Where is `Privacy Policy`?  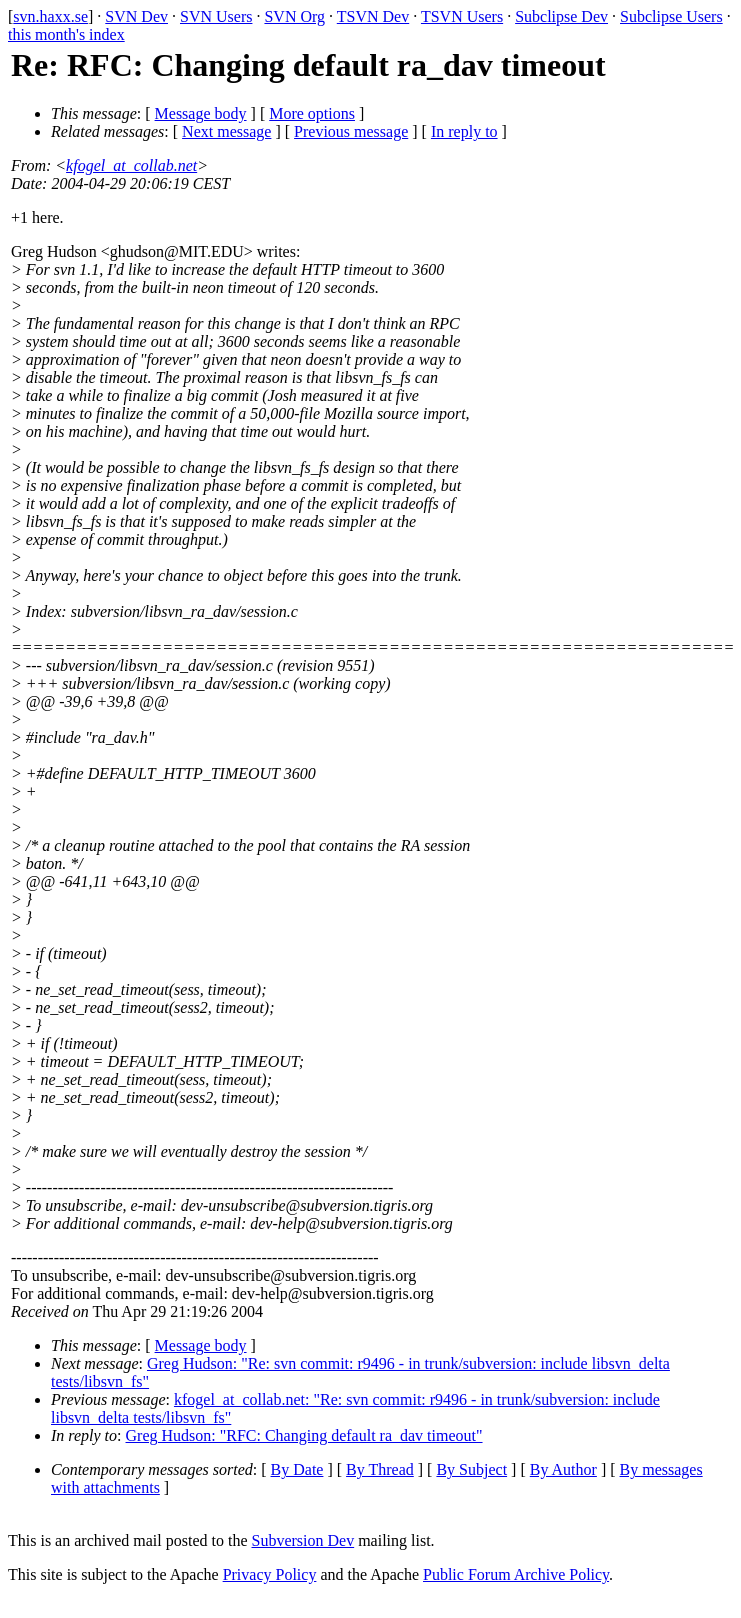 Privacy Policy is located at coordinates (270, 1574).